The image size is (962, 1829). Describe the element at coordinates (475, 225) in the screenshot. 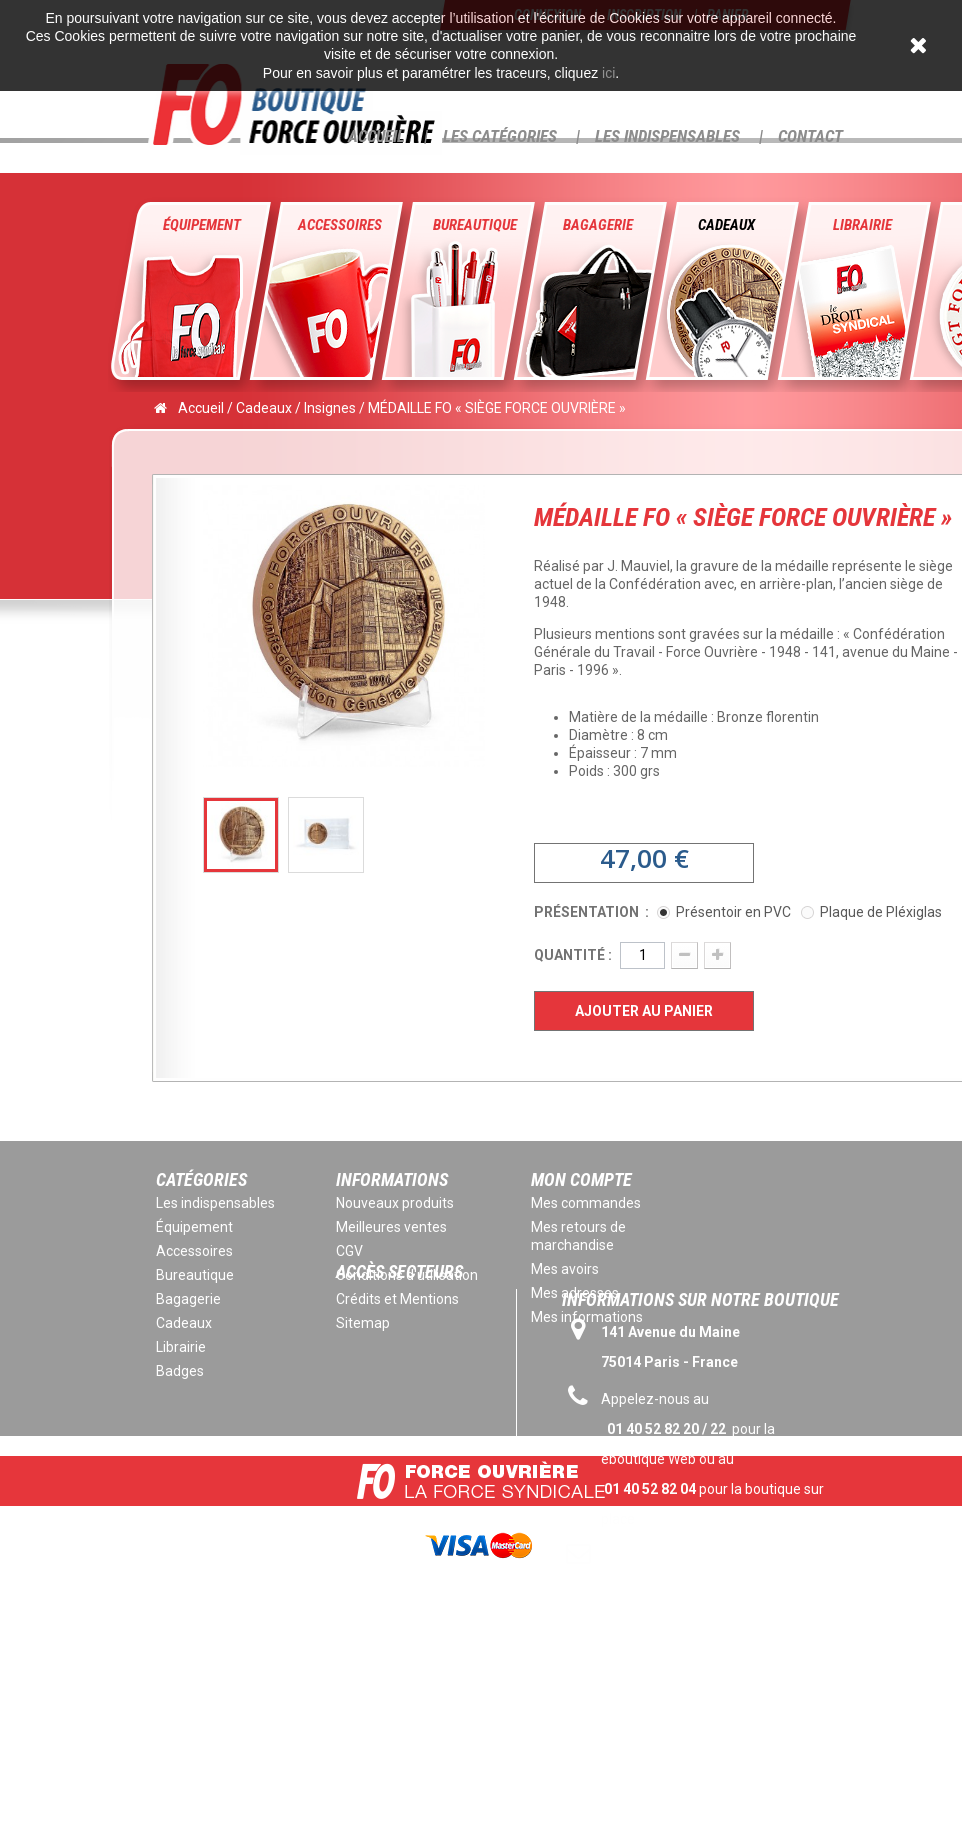

I see `Bureautique` at that location.